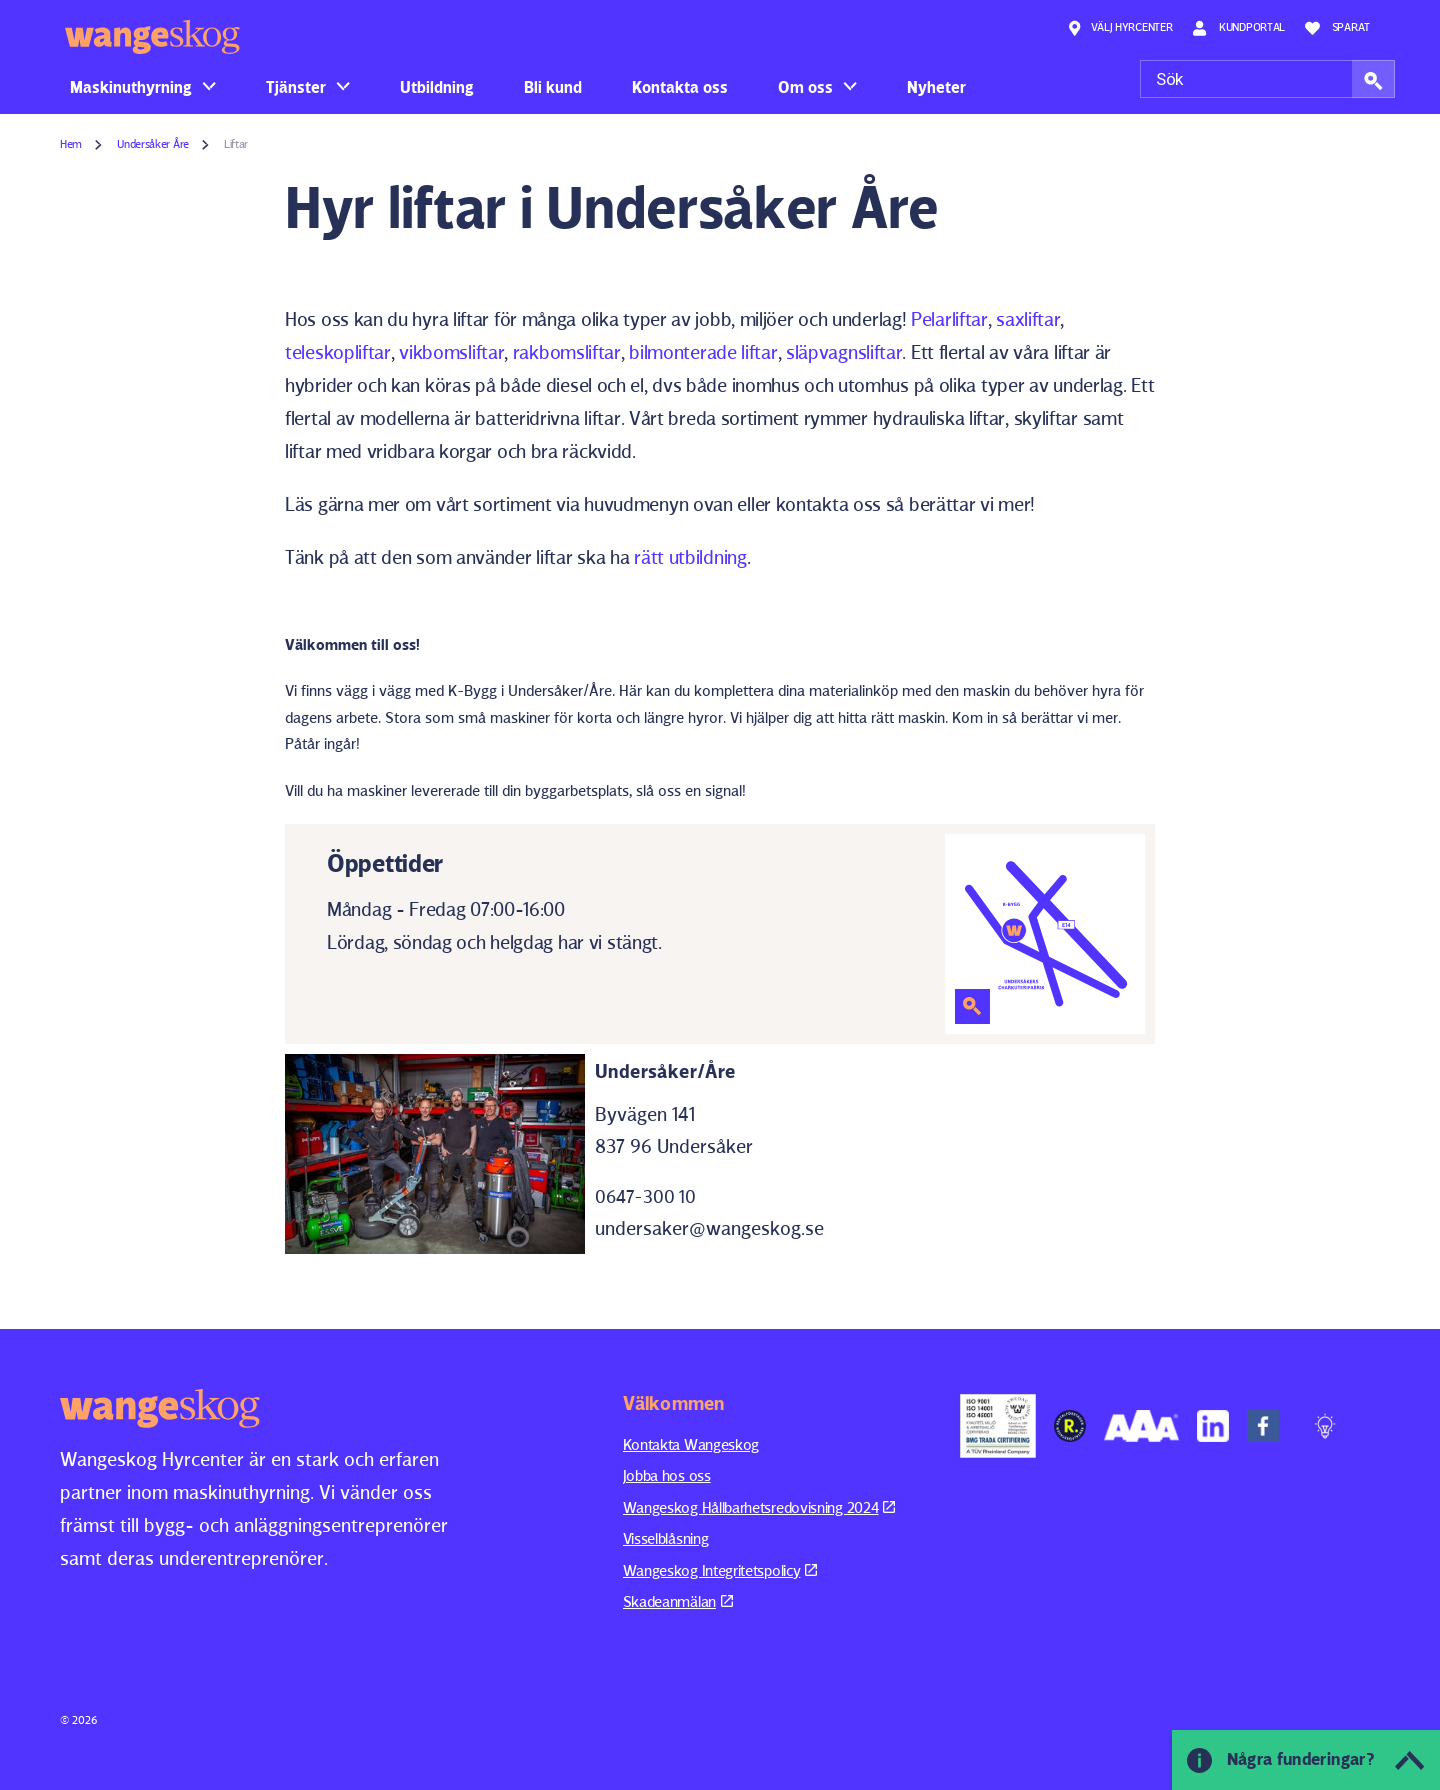  What do you see at coordinates (1028, 319) in the screenshot?
I see `saxliftar` at bounding box center [1028, 319].